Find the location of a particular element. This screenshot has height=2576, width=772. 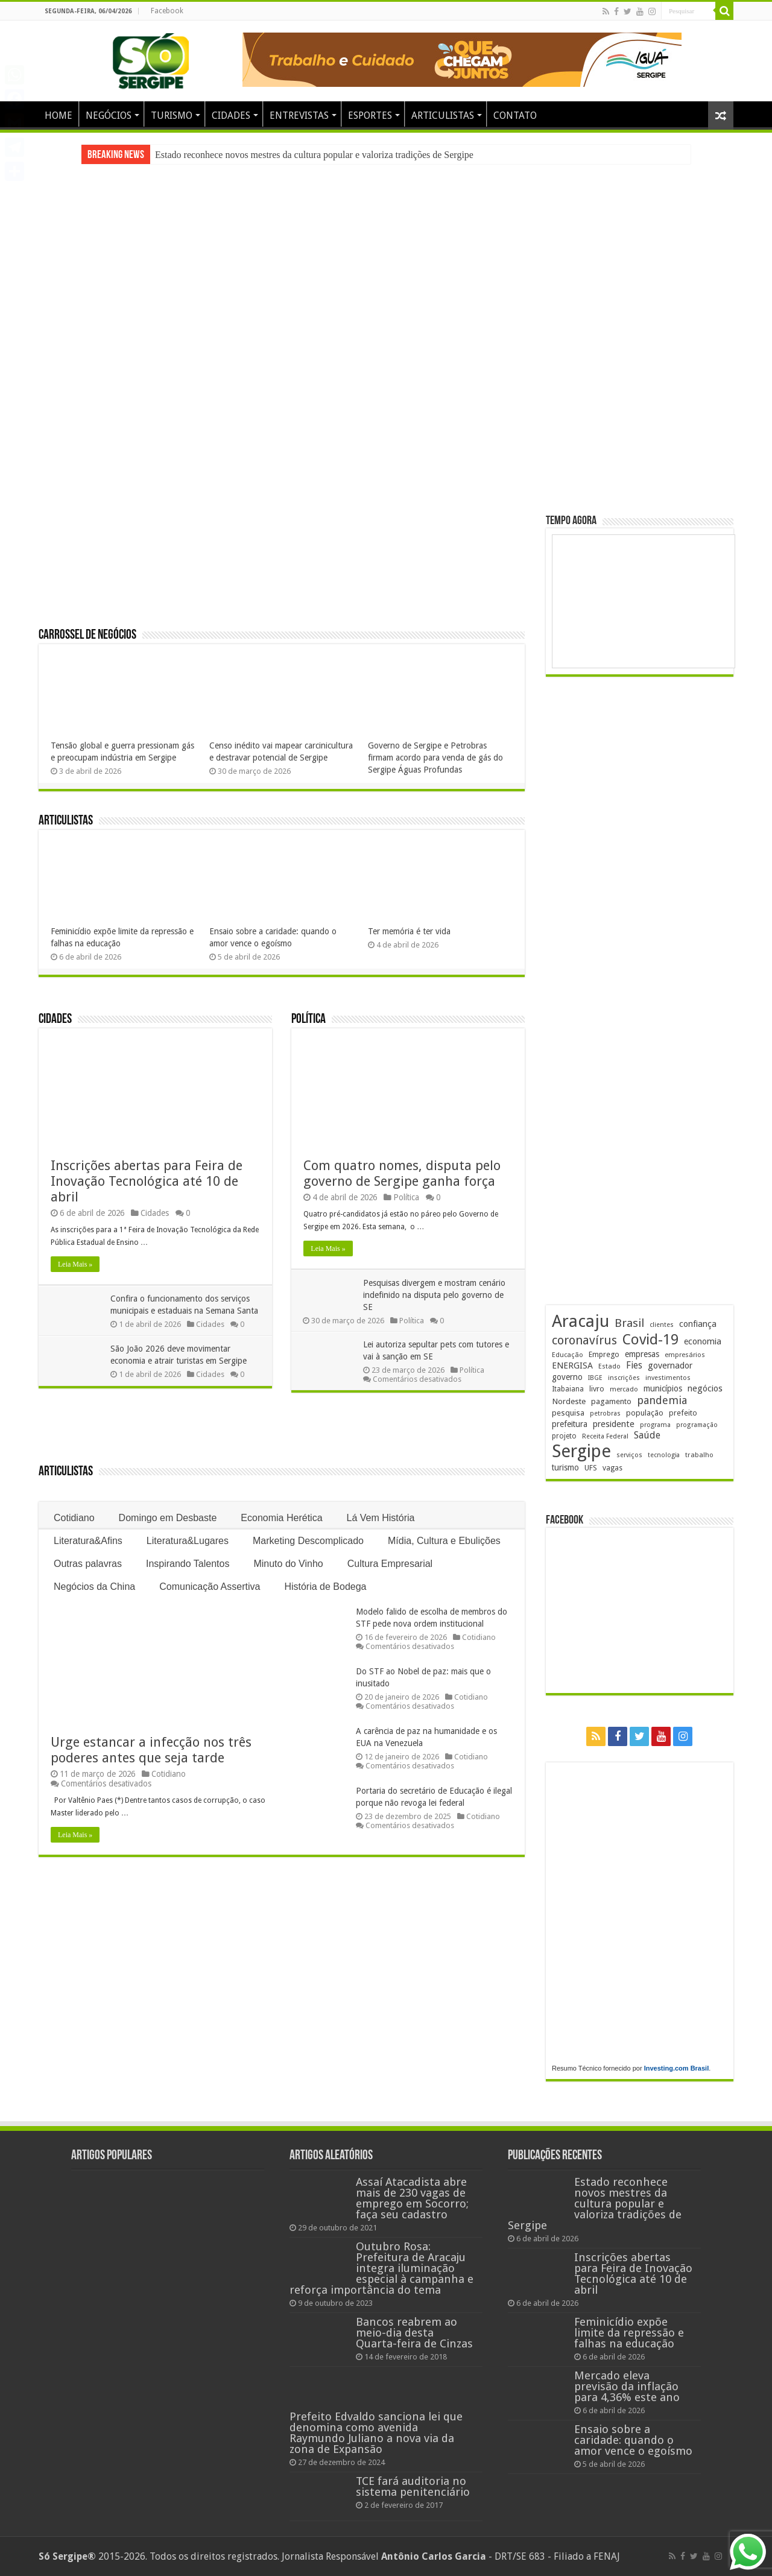

coronavírus [coronavírus (523 itens)] is located at coordinates (584, 1340).